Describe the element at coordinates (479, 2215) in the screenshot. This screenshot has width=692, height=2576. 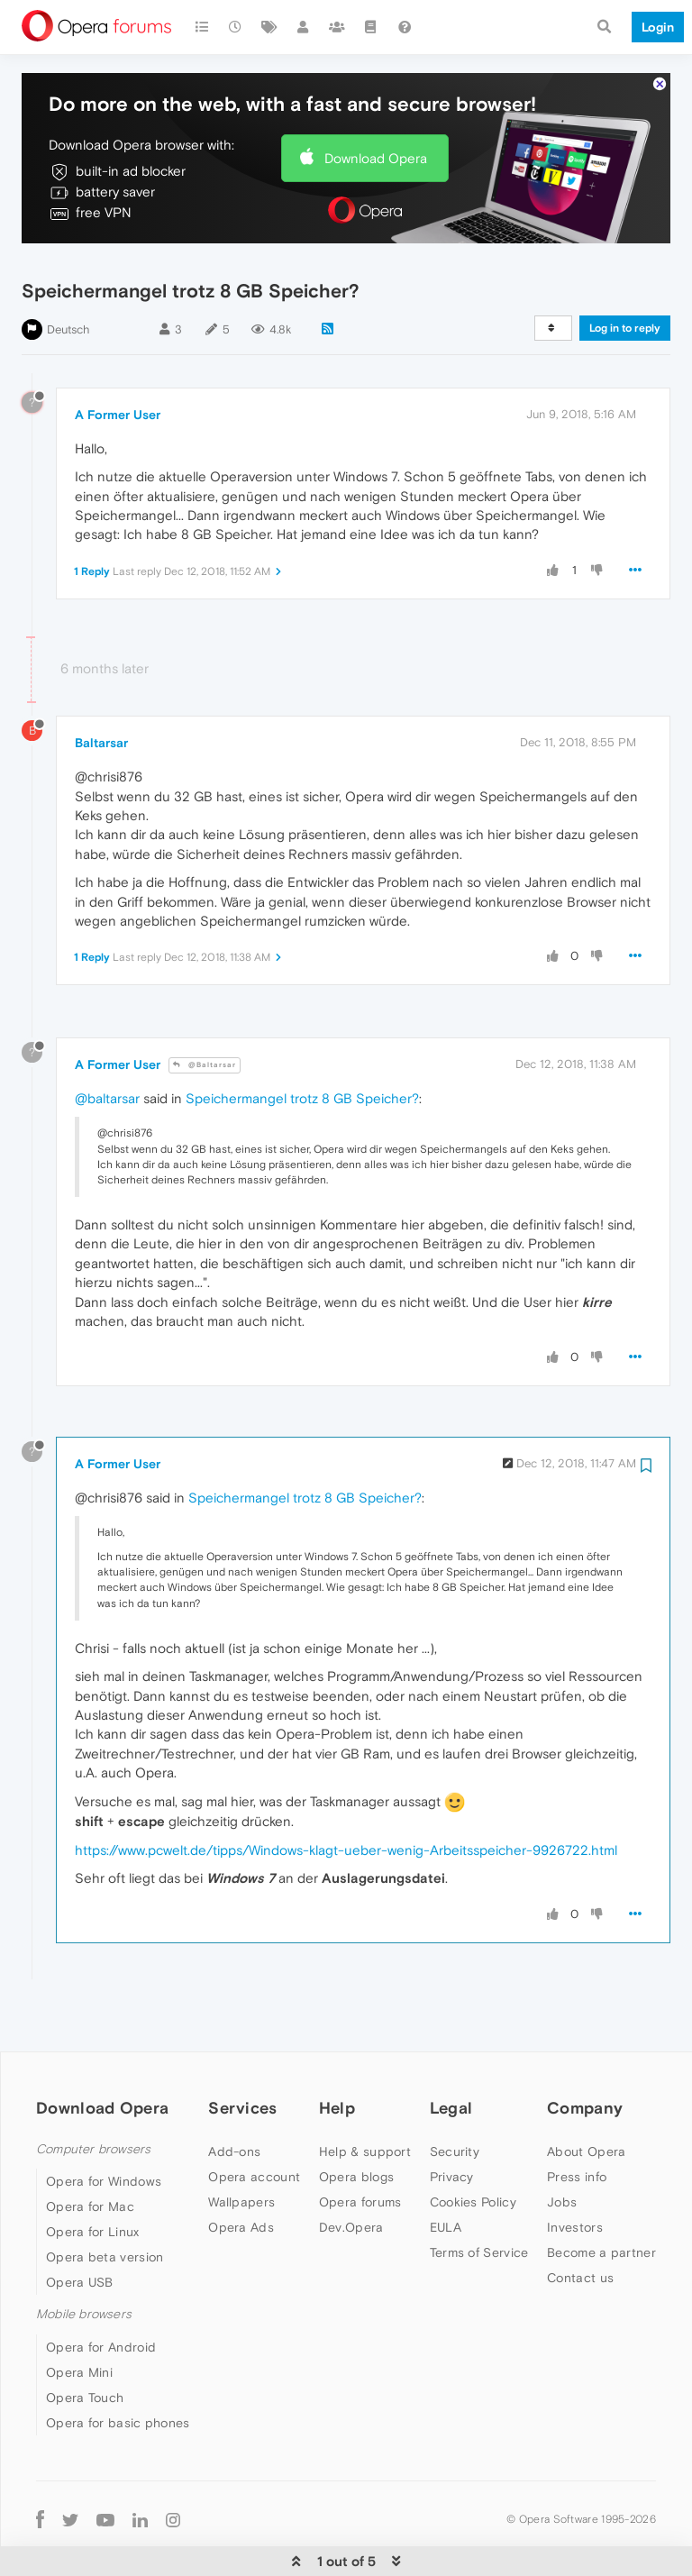
I see `Terms of Service` at that location.